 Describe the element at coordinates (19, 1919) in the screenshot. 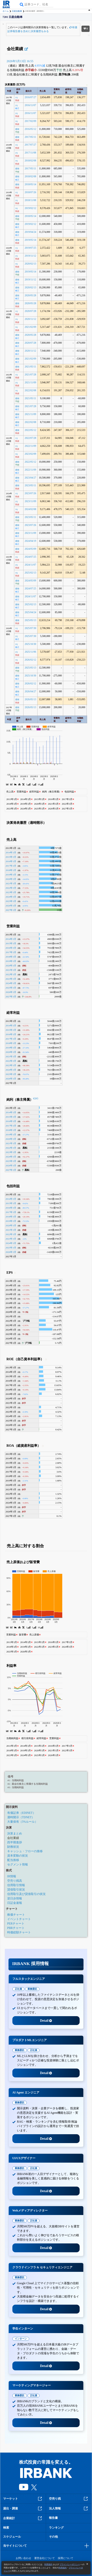

I see `イベントチャート` at that location.